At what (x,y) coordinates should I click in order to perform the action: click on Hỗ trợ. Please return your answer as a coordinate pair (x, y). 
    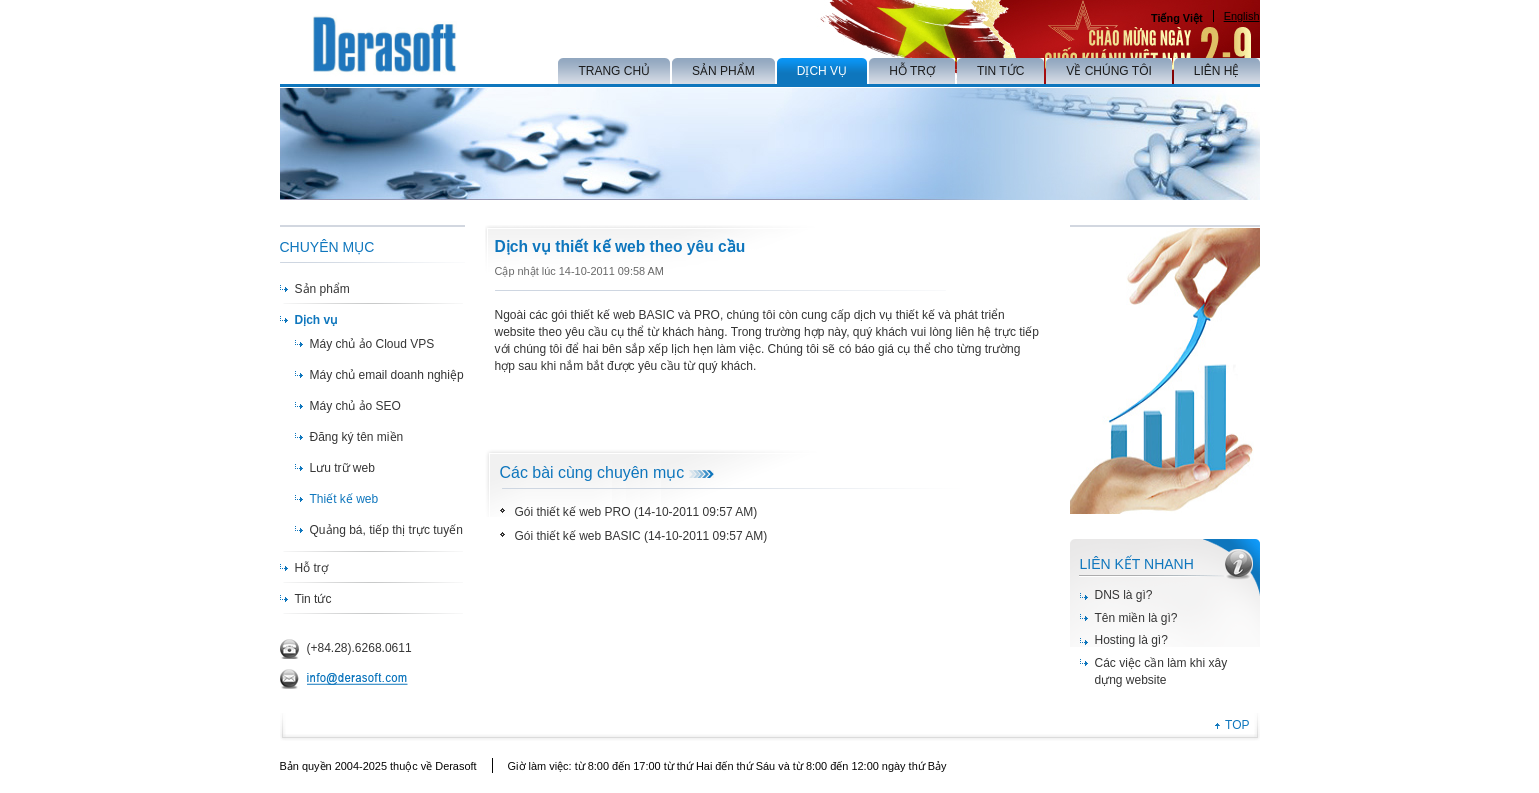
    Looking at the image, I should click on (311, 568).